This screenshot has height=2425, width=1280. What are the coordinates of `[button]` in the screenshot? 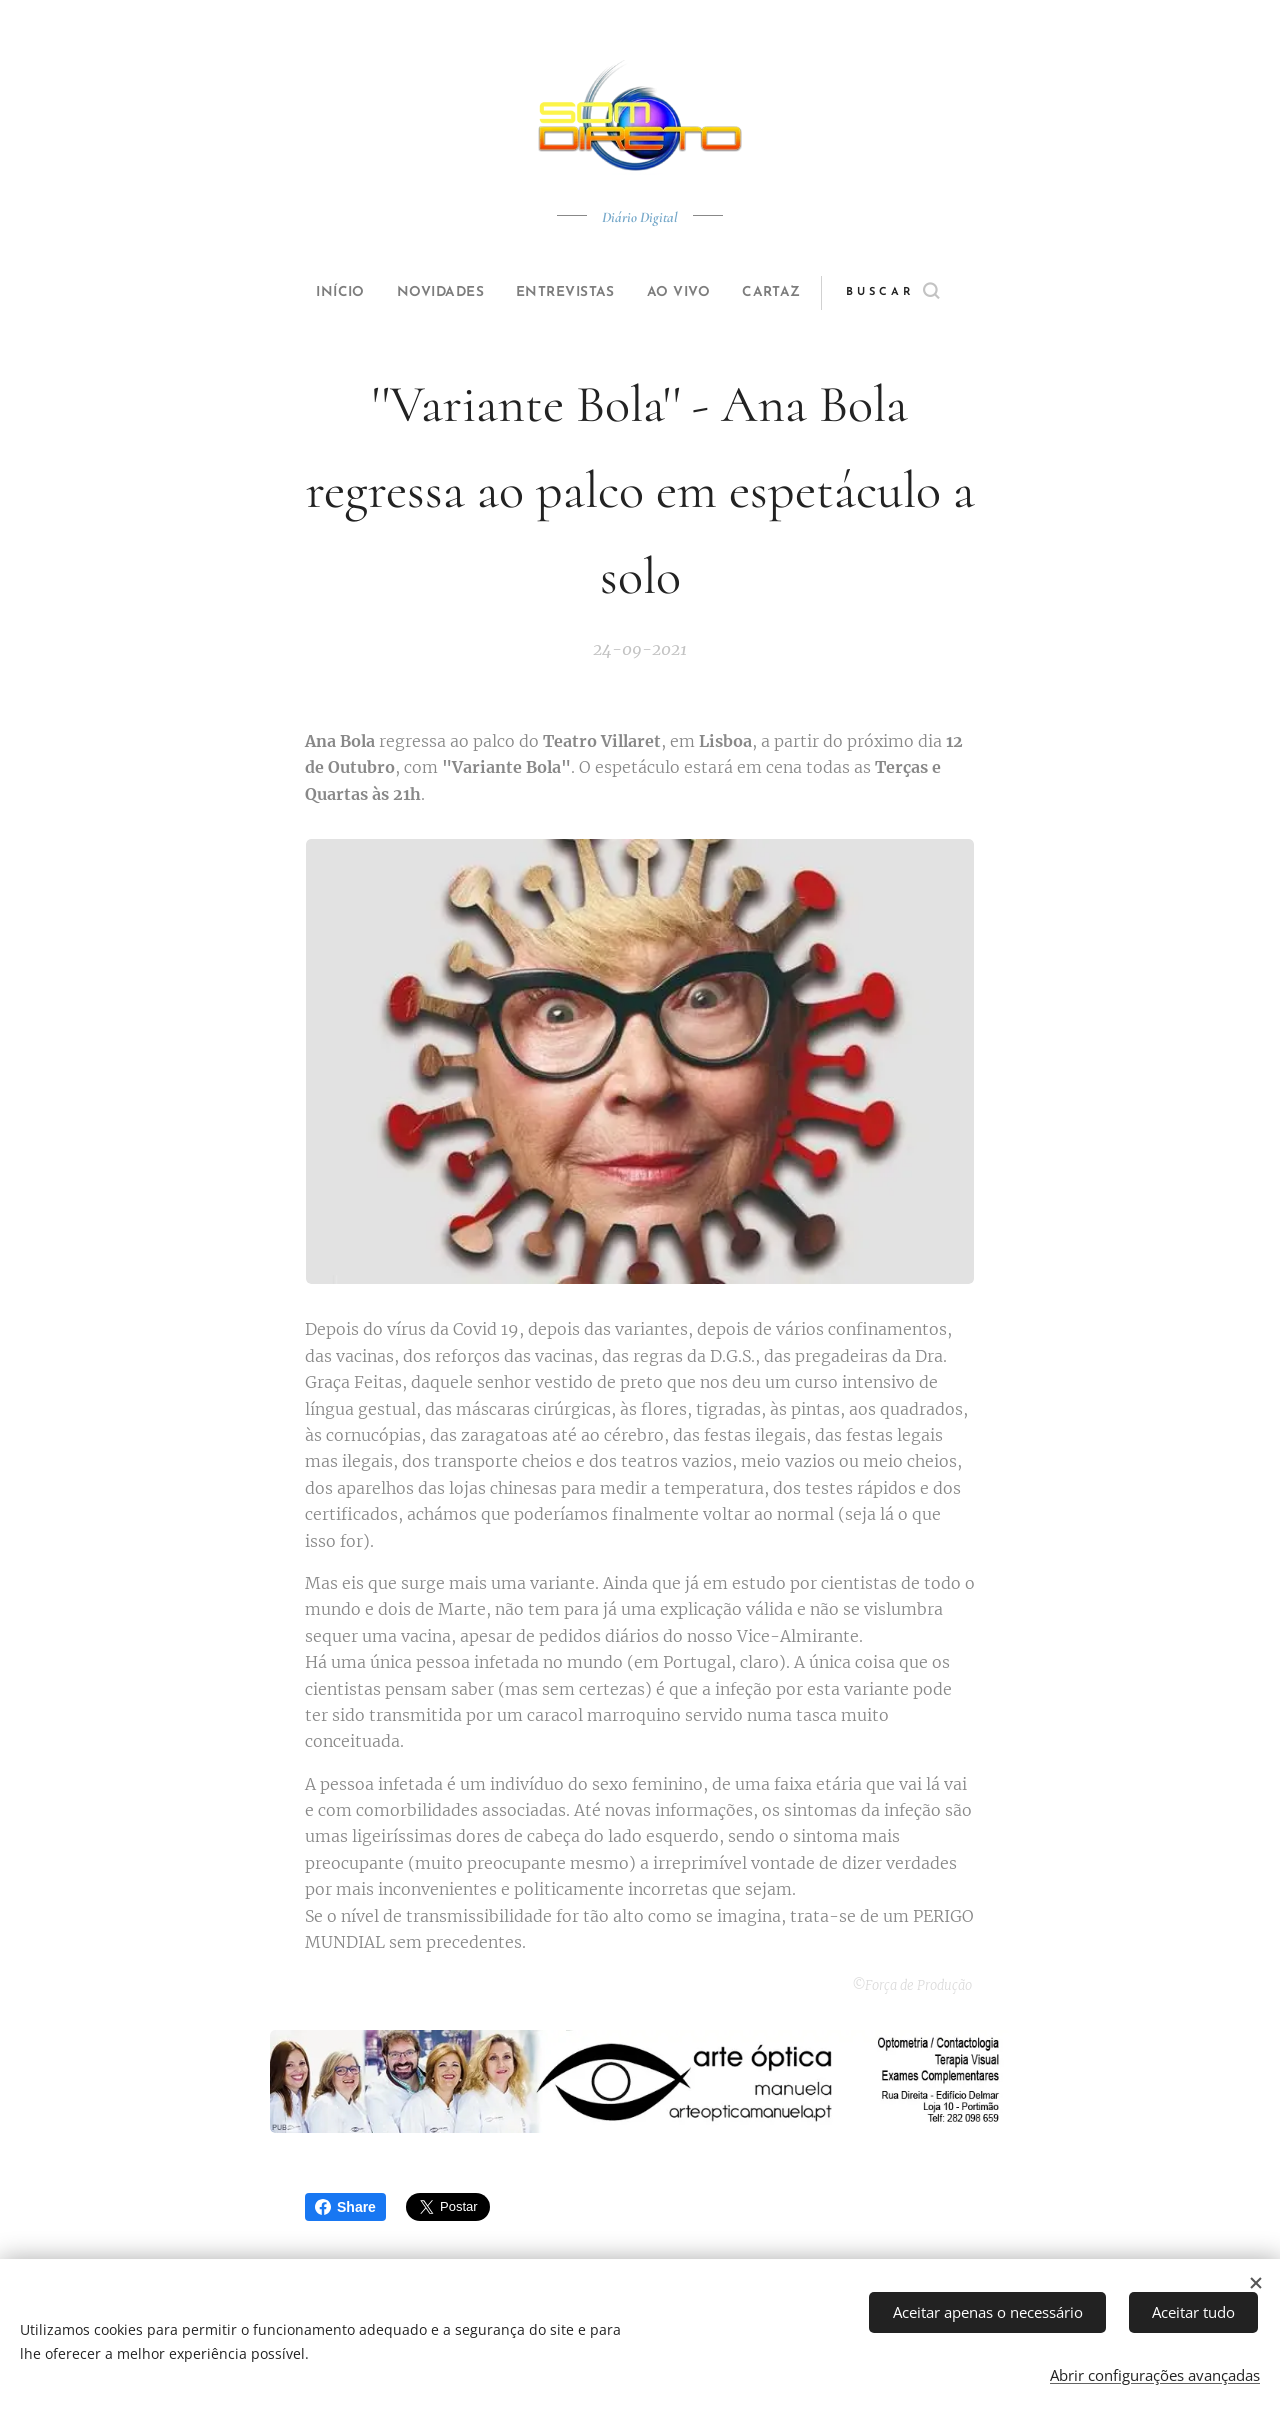 It's located at (926, 293).